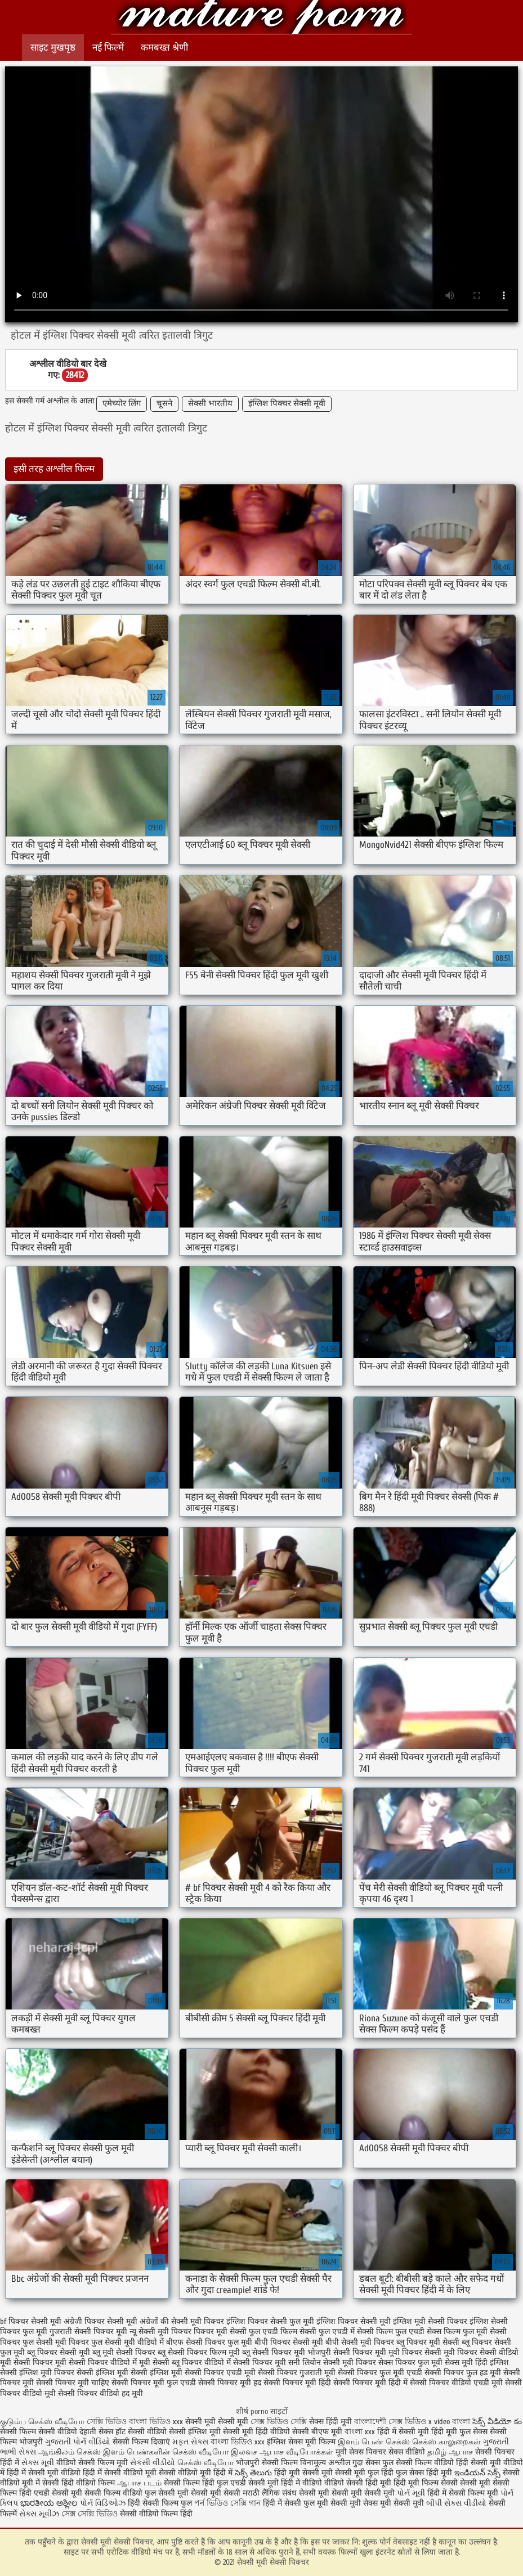  What do you see at coordinates (304, 2473) in the screenshot?
I see `हिंदी मूवी सेक्सी मूवी` at bounding box center [304, 2473].